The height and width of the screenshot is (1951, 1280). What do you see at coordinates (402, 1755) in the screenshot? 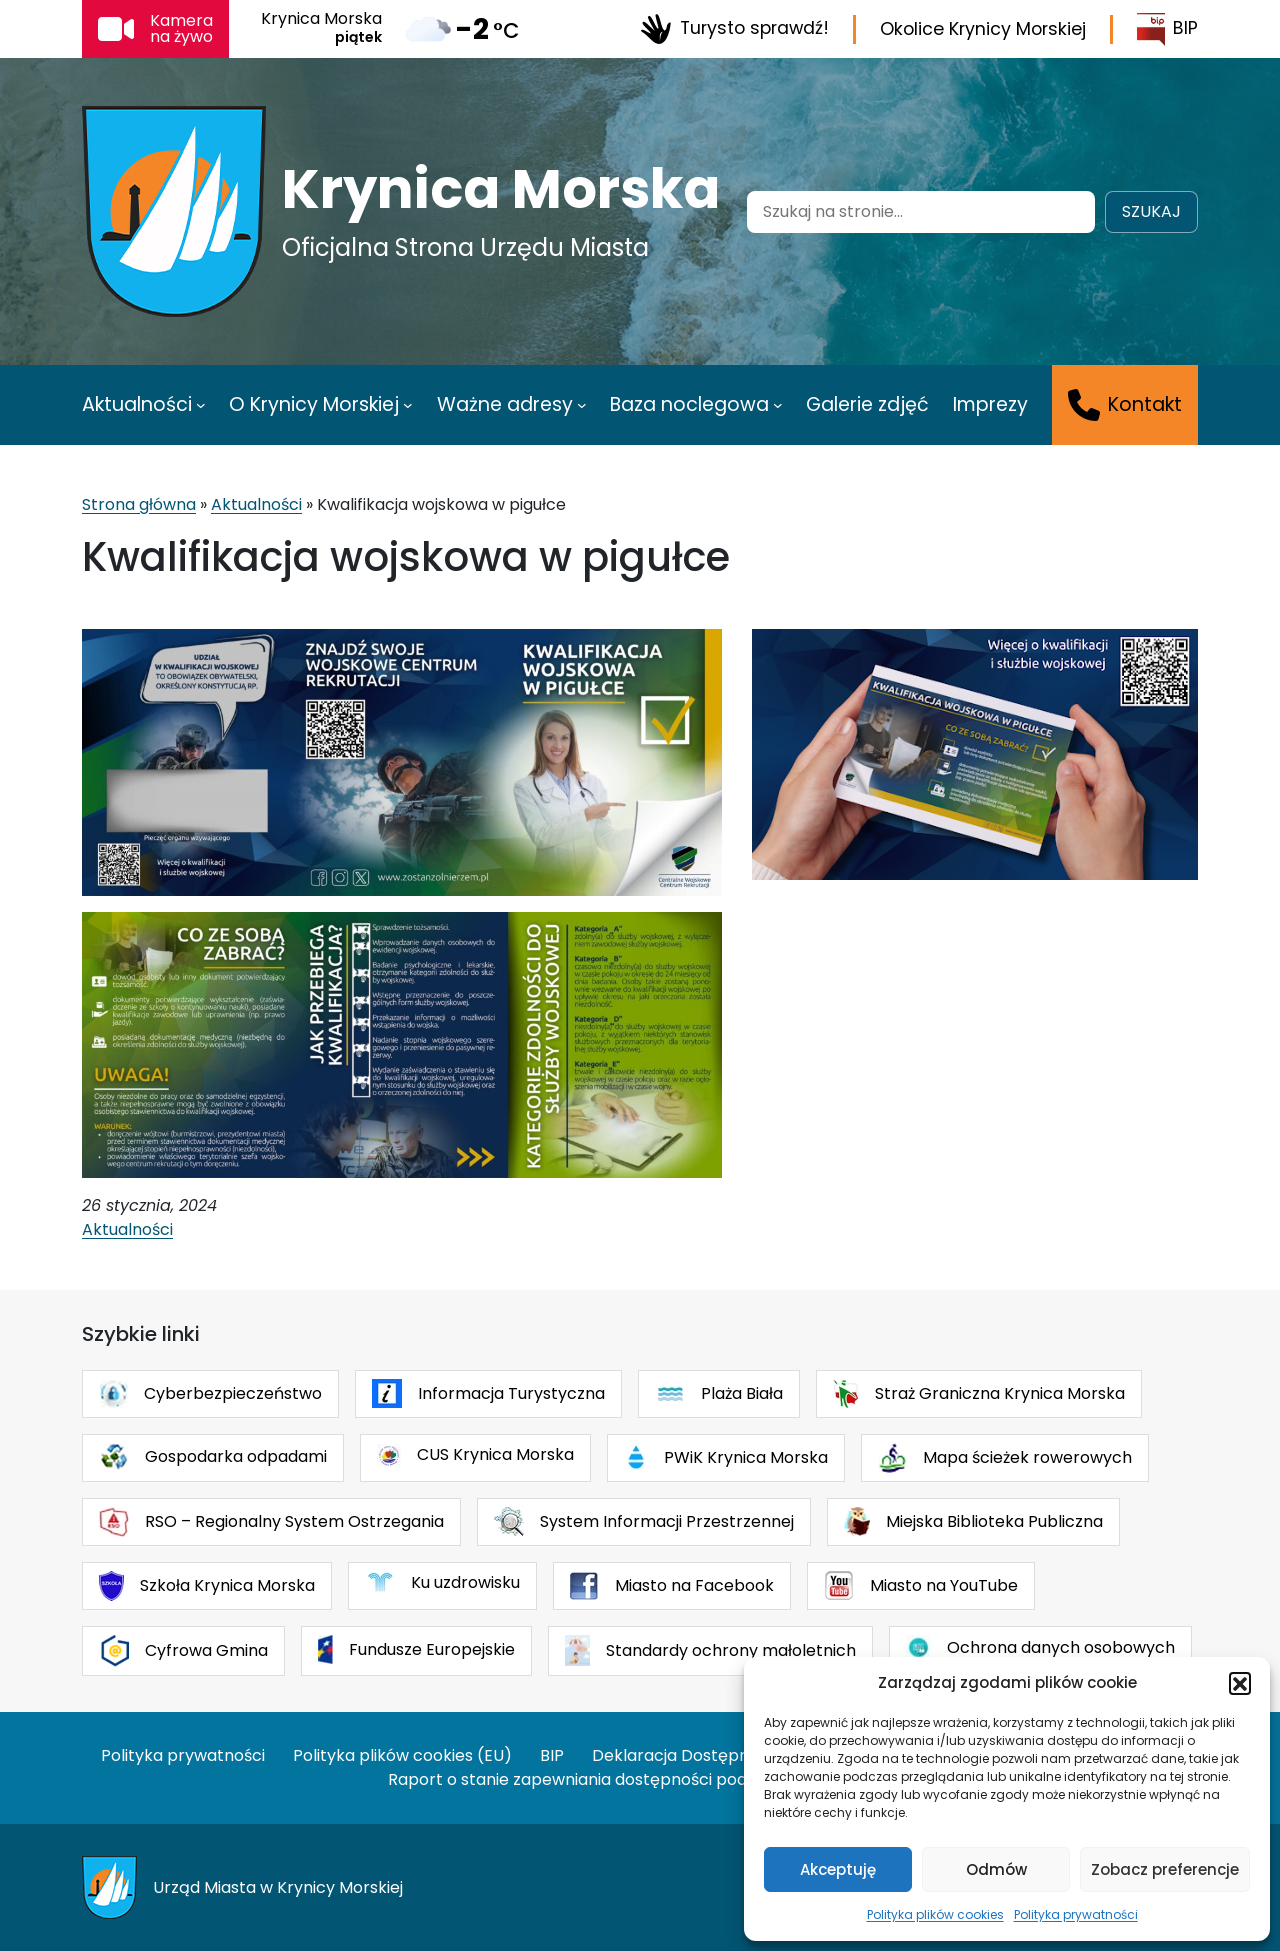
I see `Polityka plików cookies (EU)` at bounding box center [402, 1755].